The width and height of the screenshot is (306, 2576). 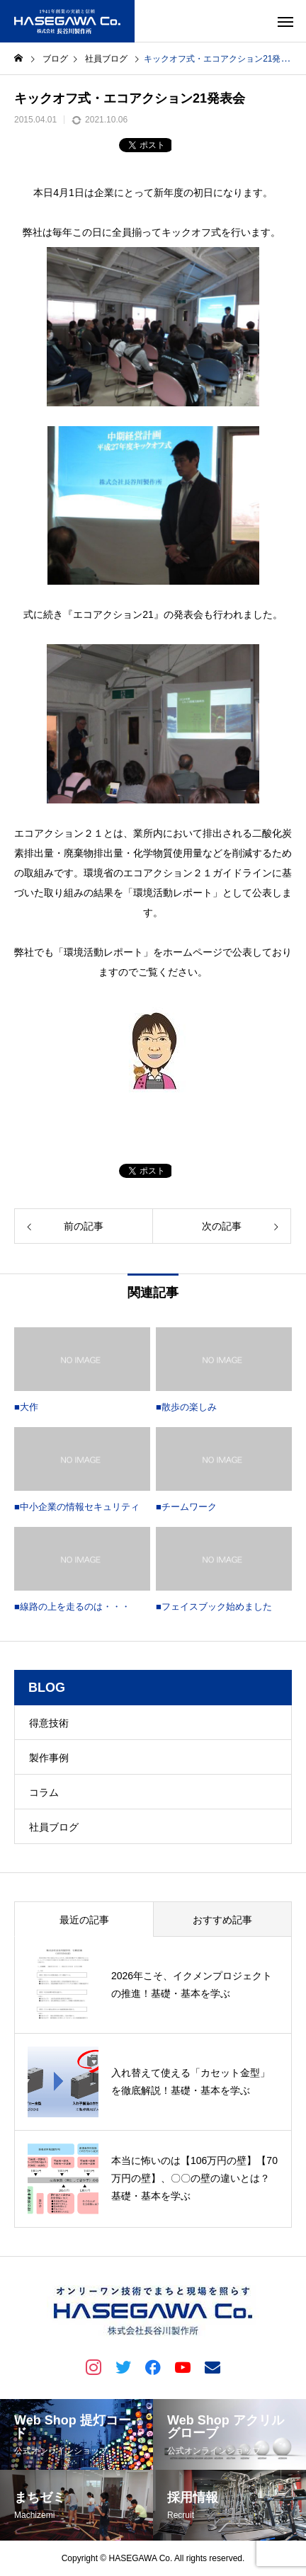 What do you see at coordinates (49, 1757) in the screenshot?
I see `製作事例` at bounding box center [49, 1757].